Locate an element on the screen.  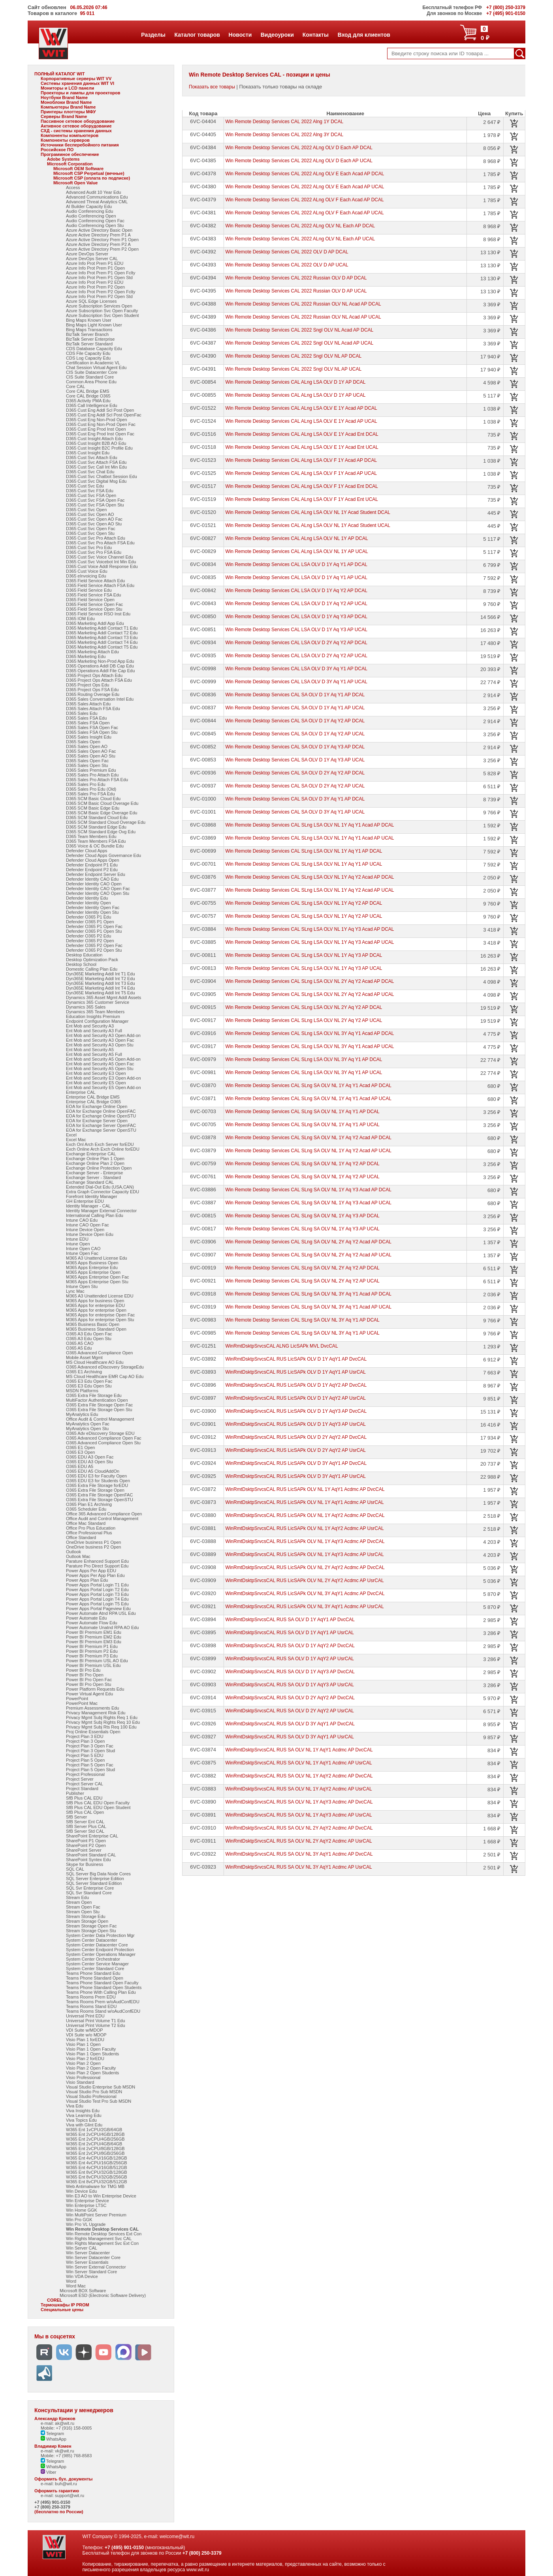
Win Remote Desktop Services CAL ALng LSA OLV E 1Y Acad Ent UCAL is located at coordinates (301, 447).